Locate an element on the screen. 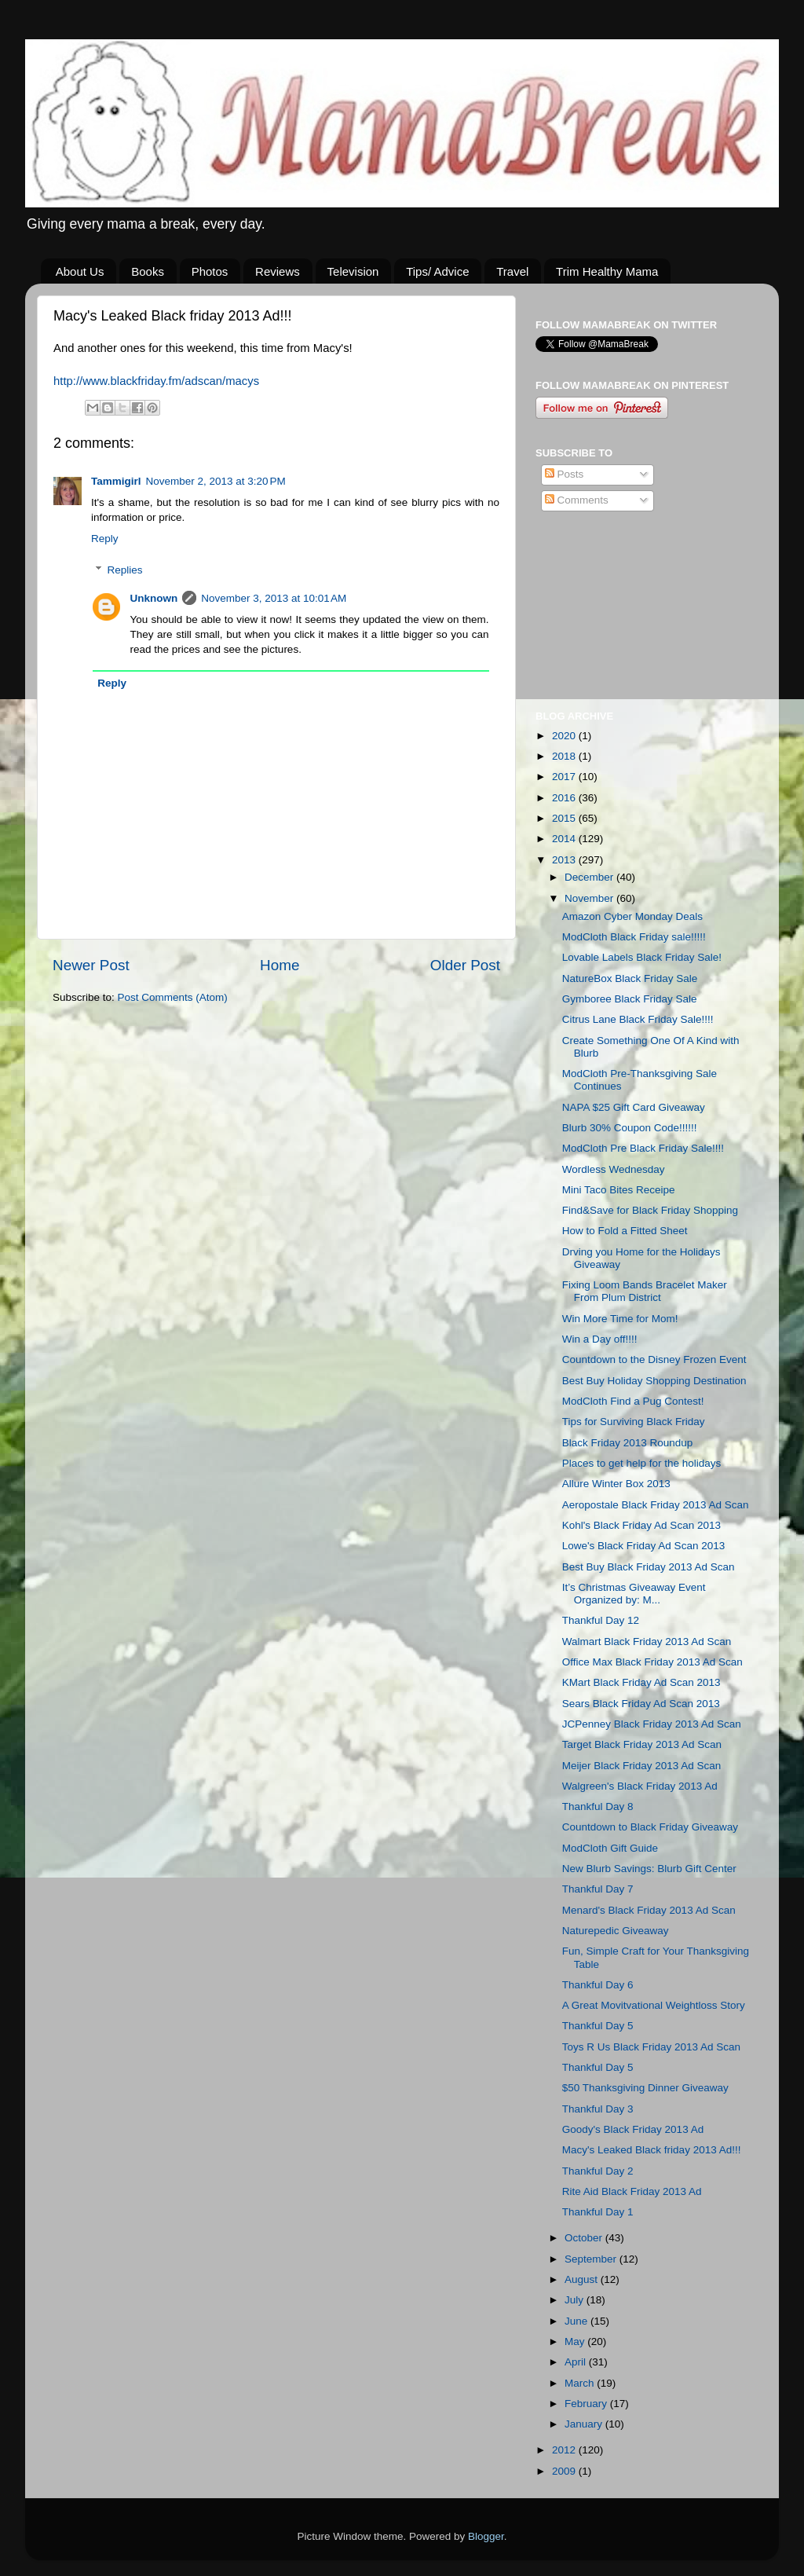 This screenshot has height=2576, width=804. Post Comments (Atom) is located at coordinates (173, 997).